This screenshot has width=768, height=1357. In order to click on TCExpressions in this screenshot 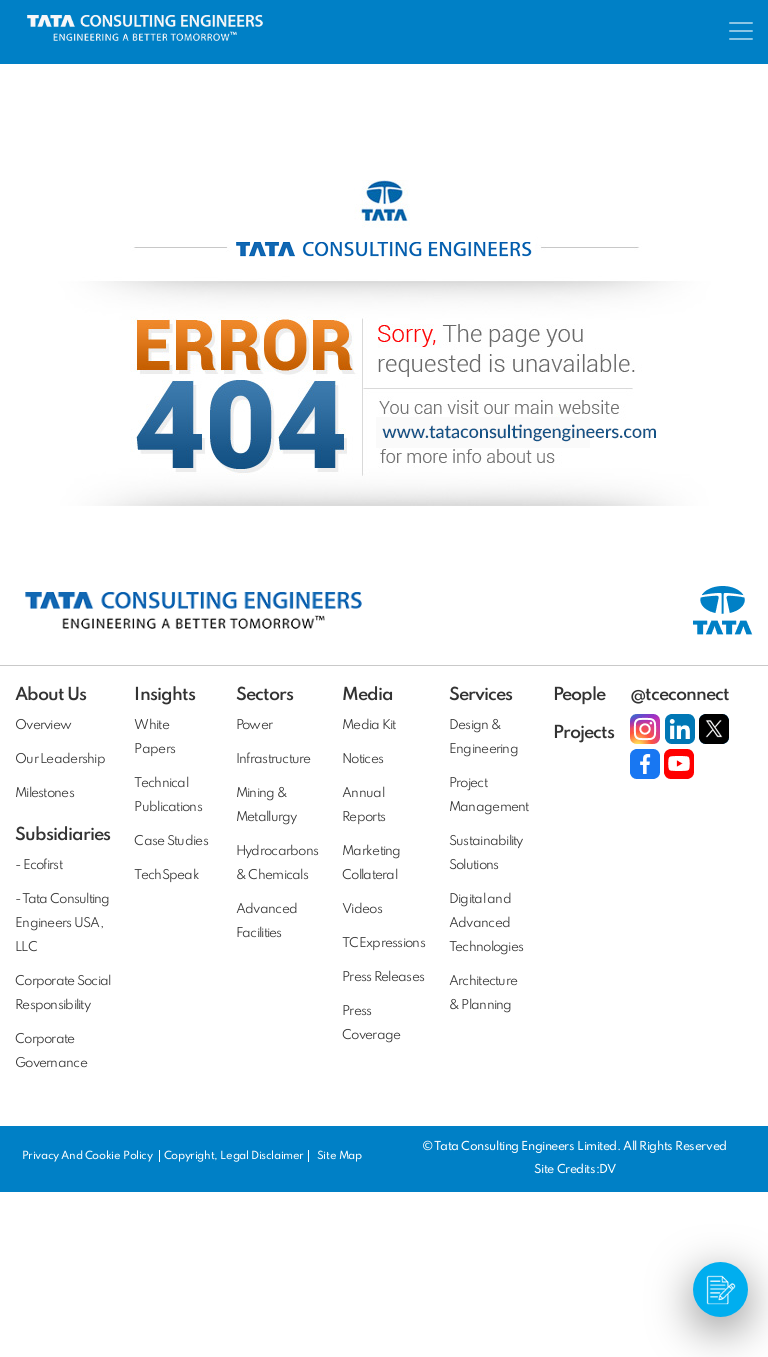, I will do `click(383, 943)`.